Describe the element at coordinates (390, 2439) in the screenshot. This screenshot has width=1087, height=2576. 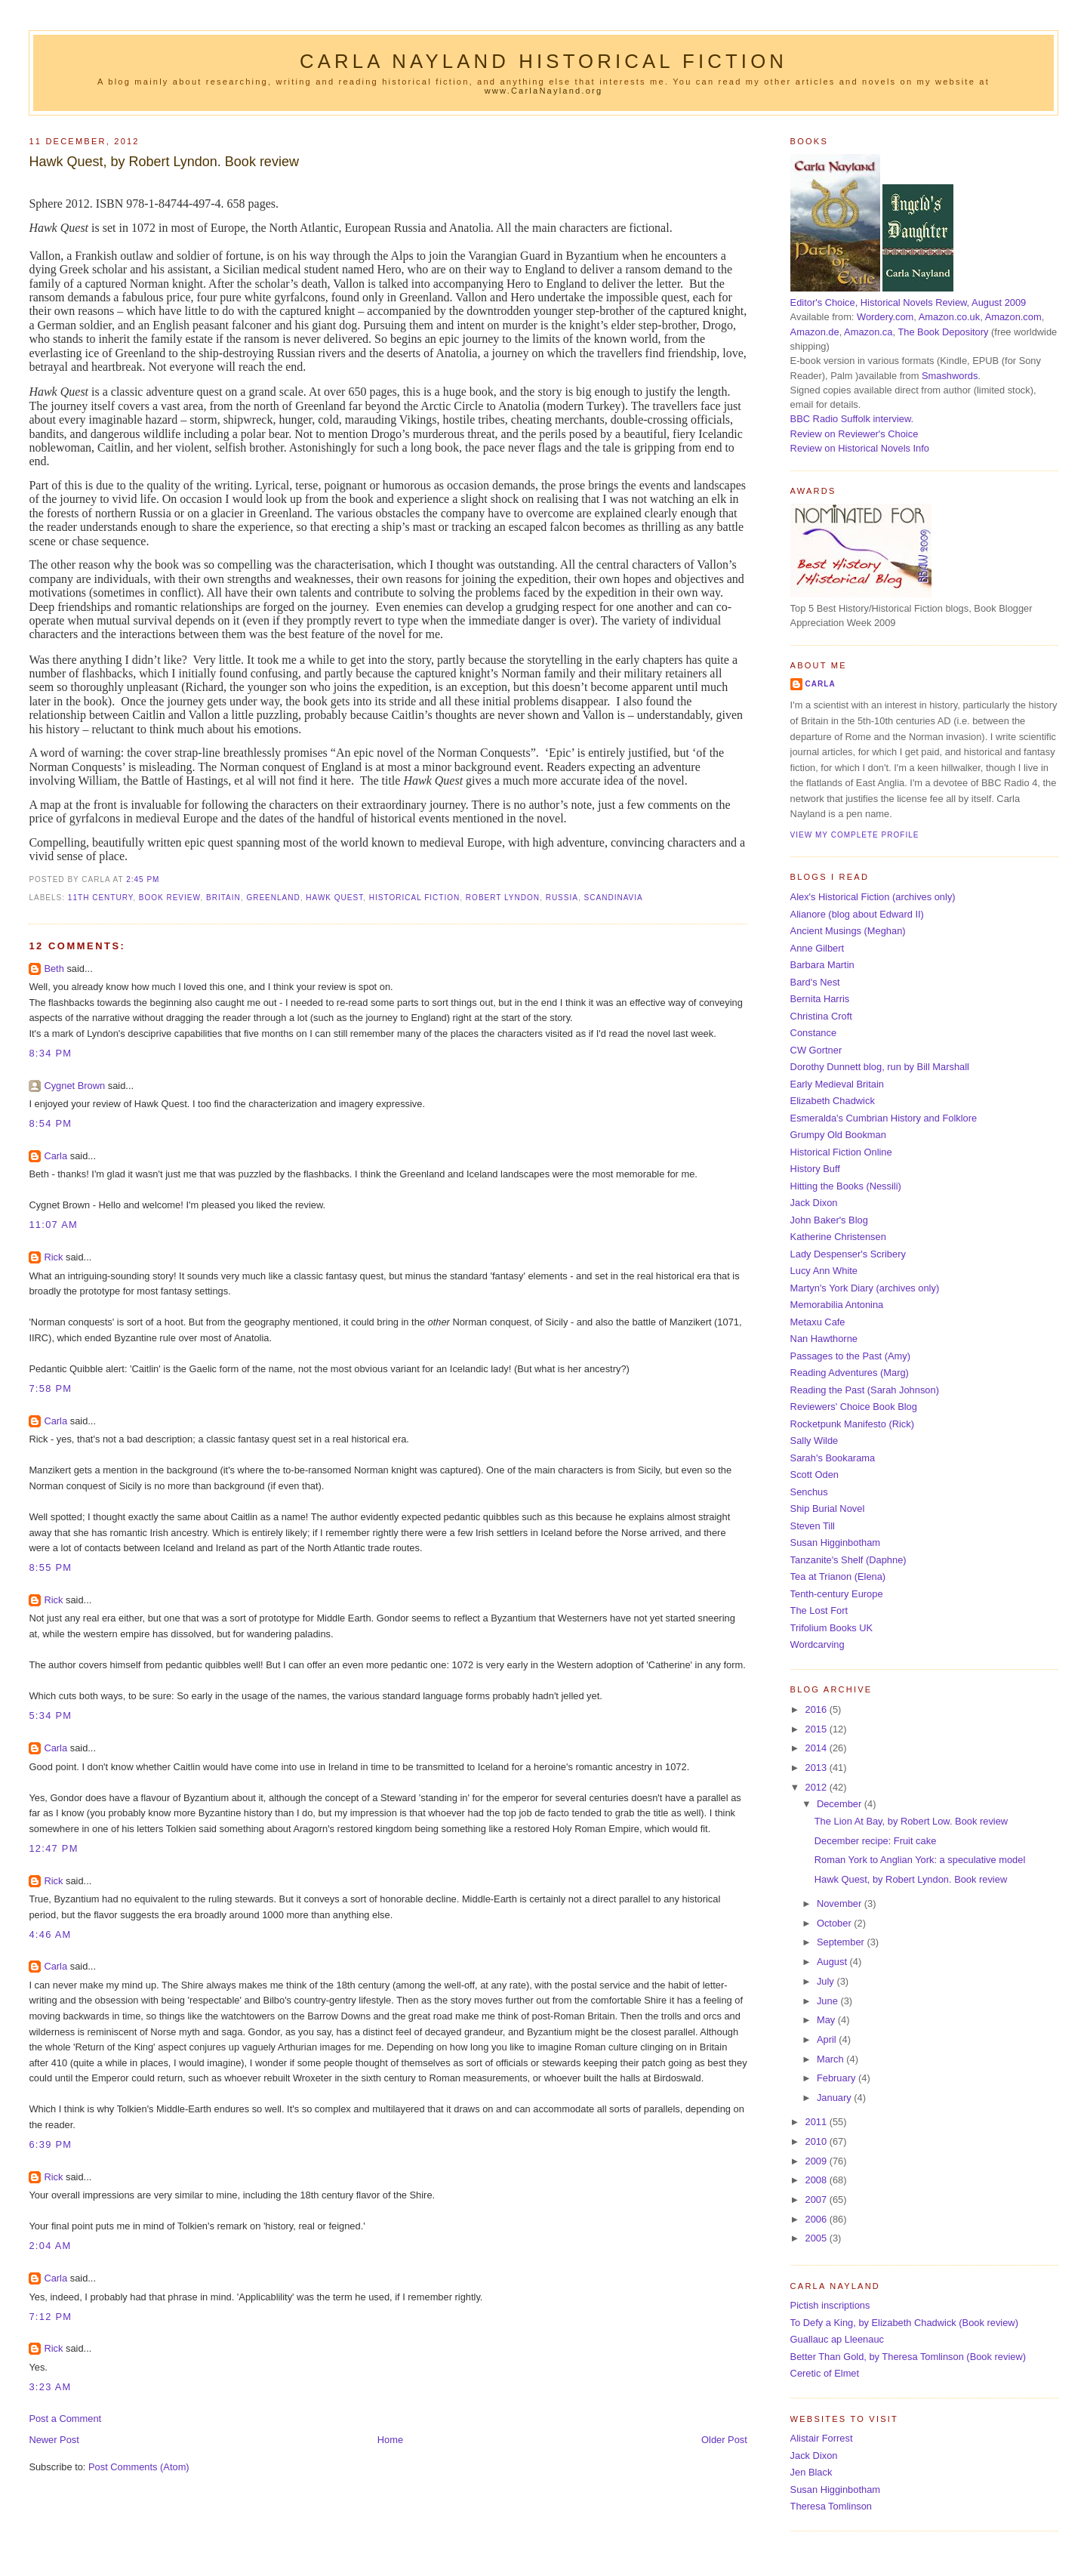
I see `Home` at that location.